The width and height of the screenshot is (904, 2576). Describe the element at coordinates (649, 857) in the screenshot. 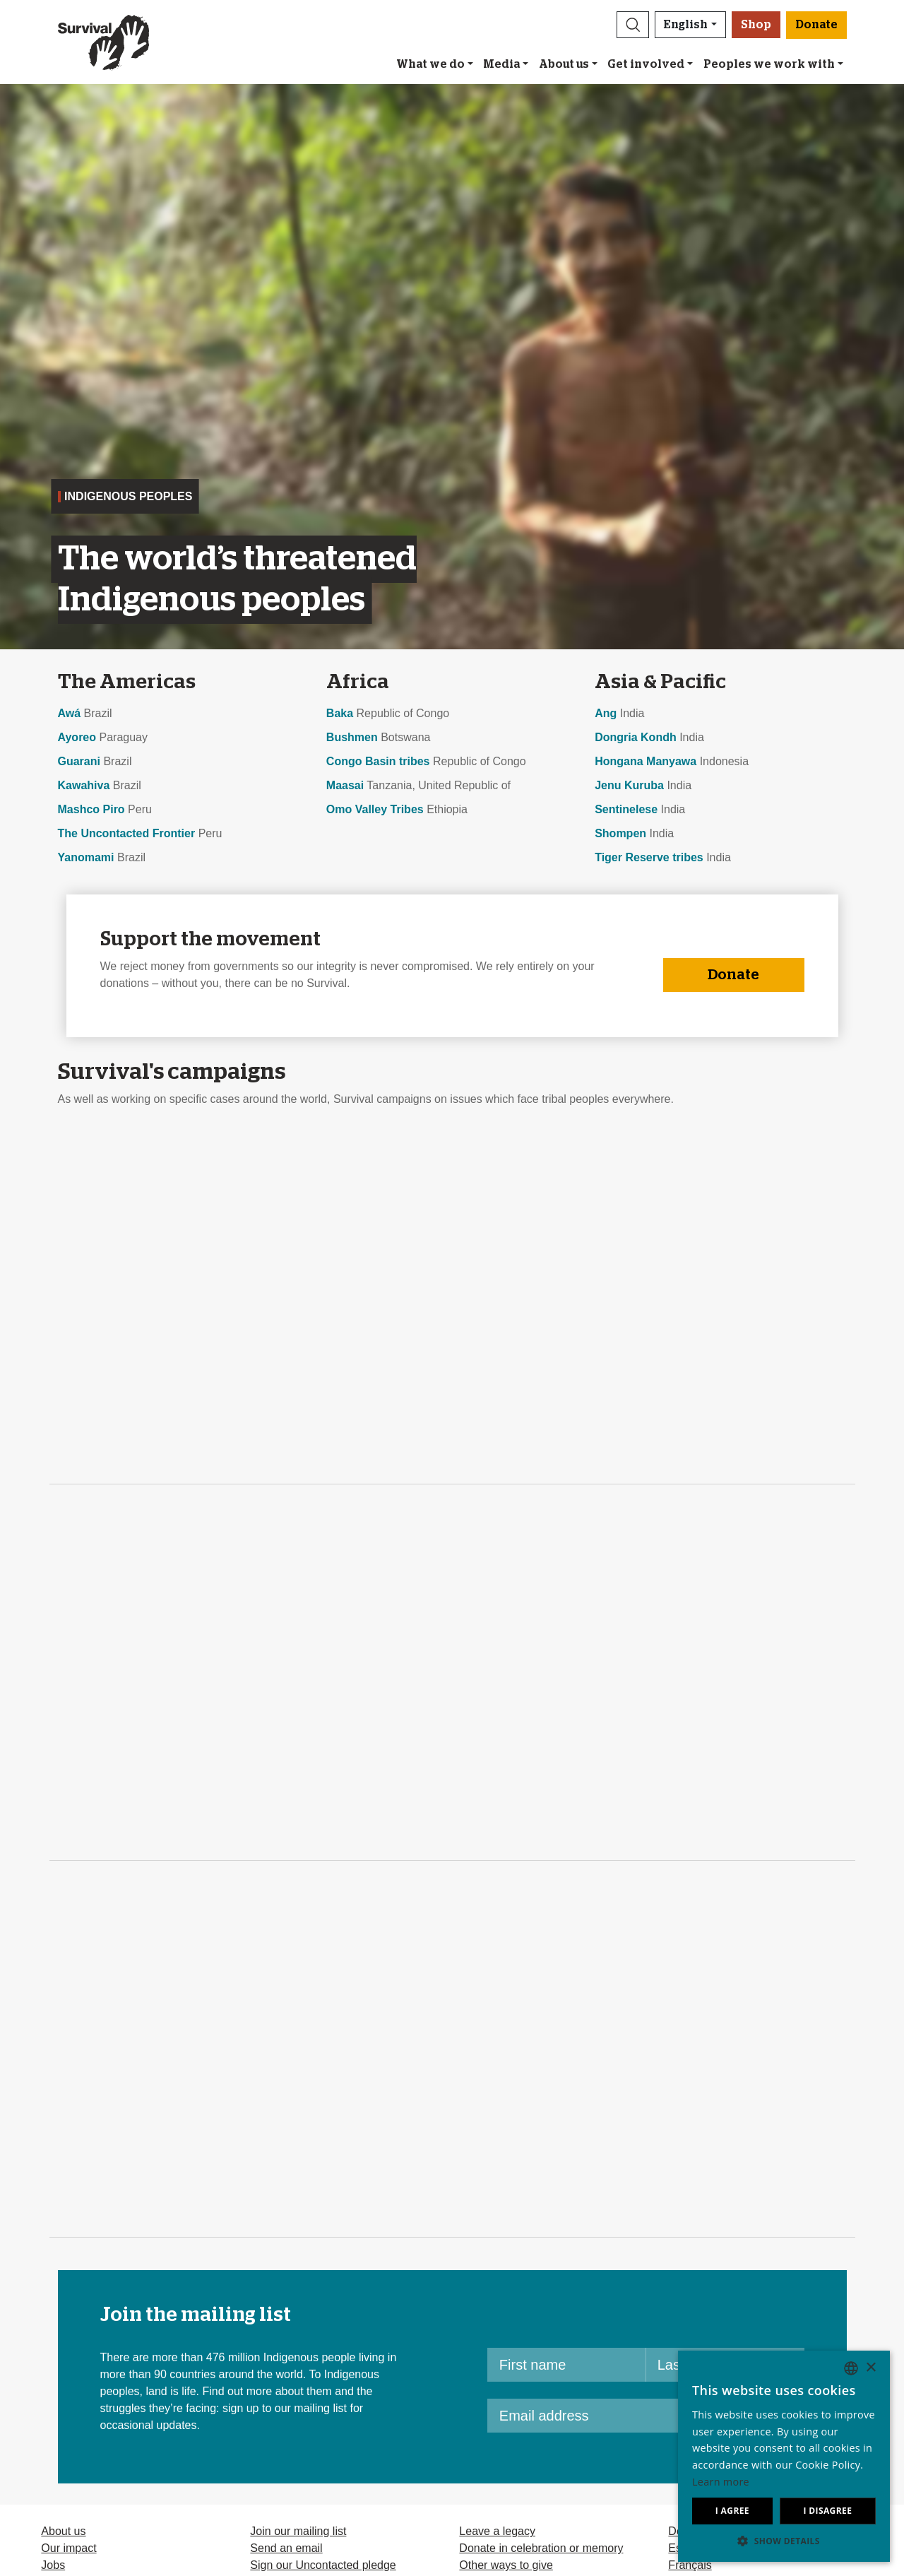

I see `Tiger Reserve tribes` at that location.